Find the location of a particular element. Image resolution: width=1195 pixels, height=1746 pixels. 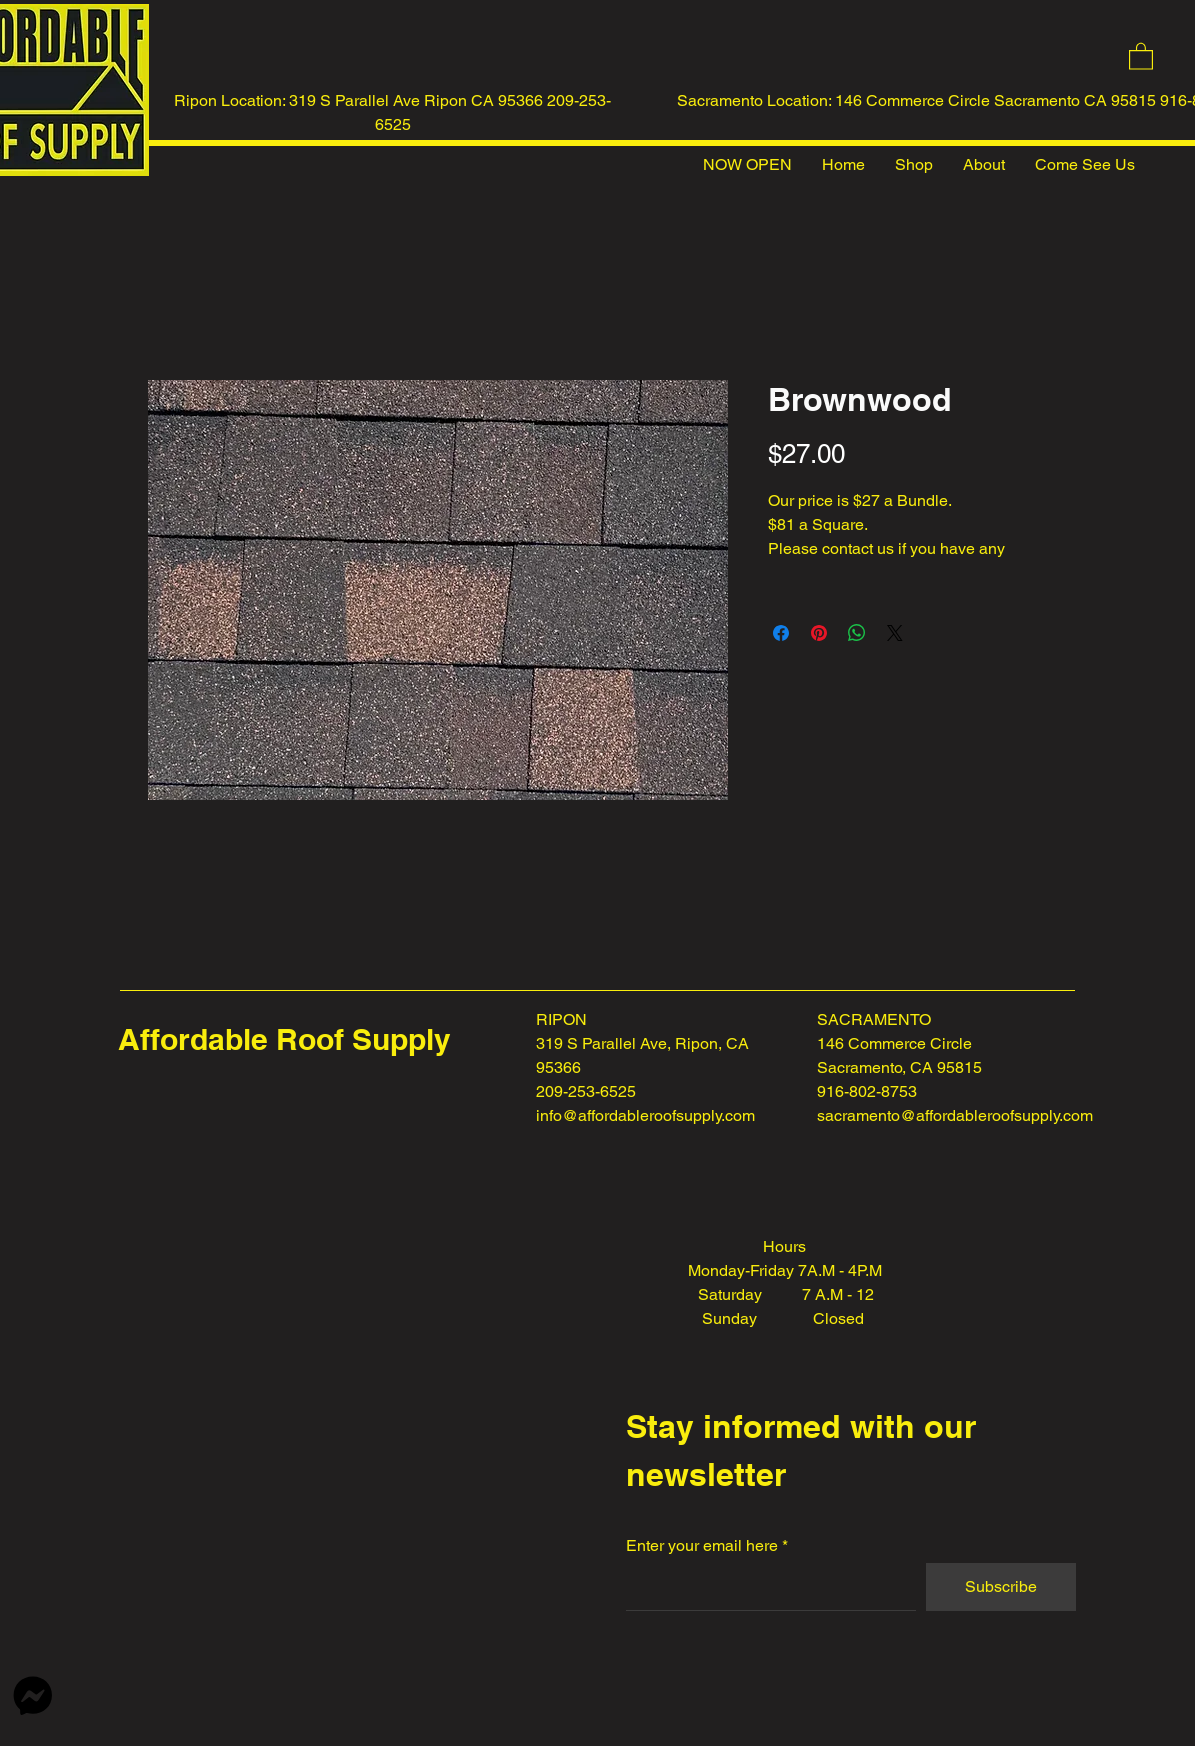

Monday-Friday 7A.M - 4P.M is located at coordinates (785, 1270).